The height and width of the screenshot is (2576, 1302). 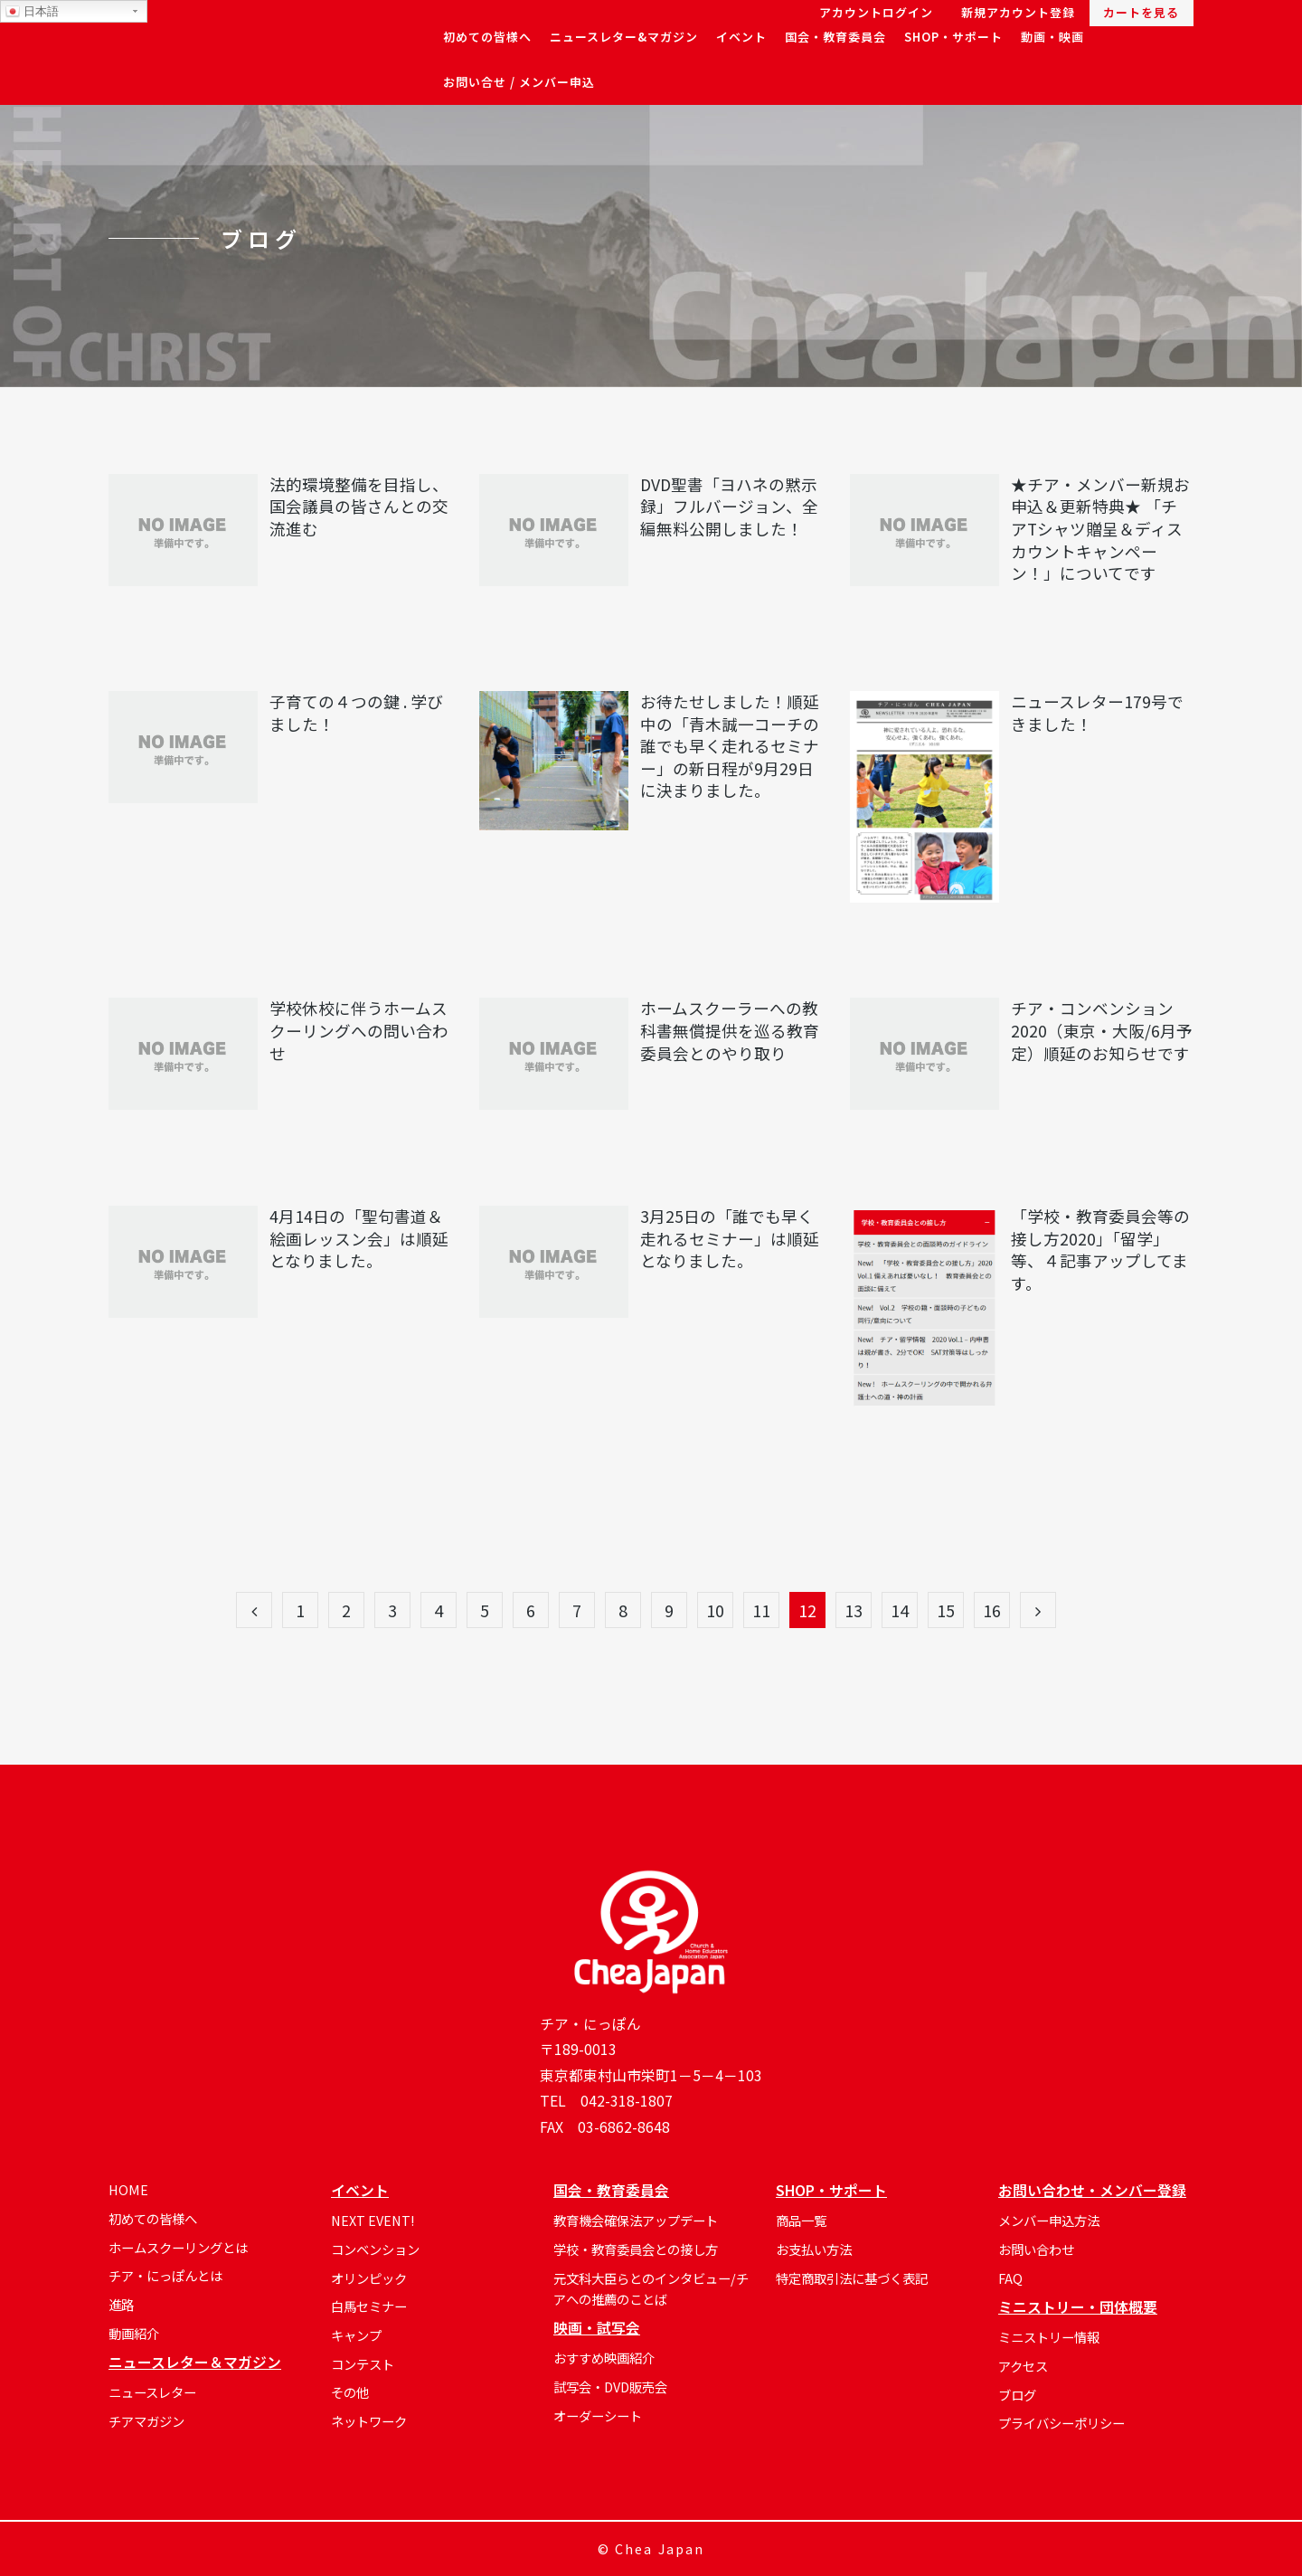 What do you see at coordinates (626, 2100) in the screenshot?
I see `042-318-1807` at bounding box center [626, 2100].